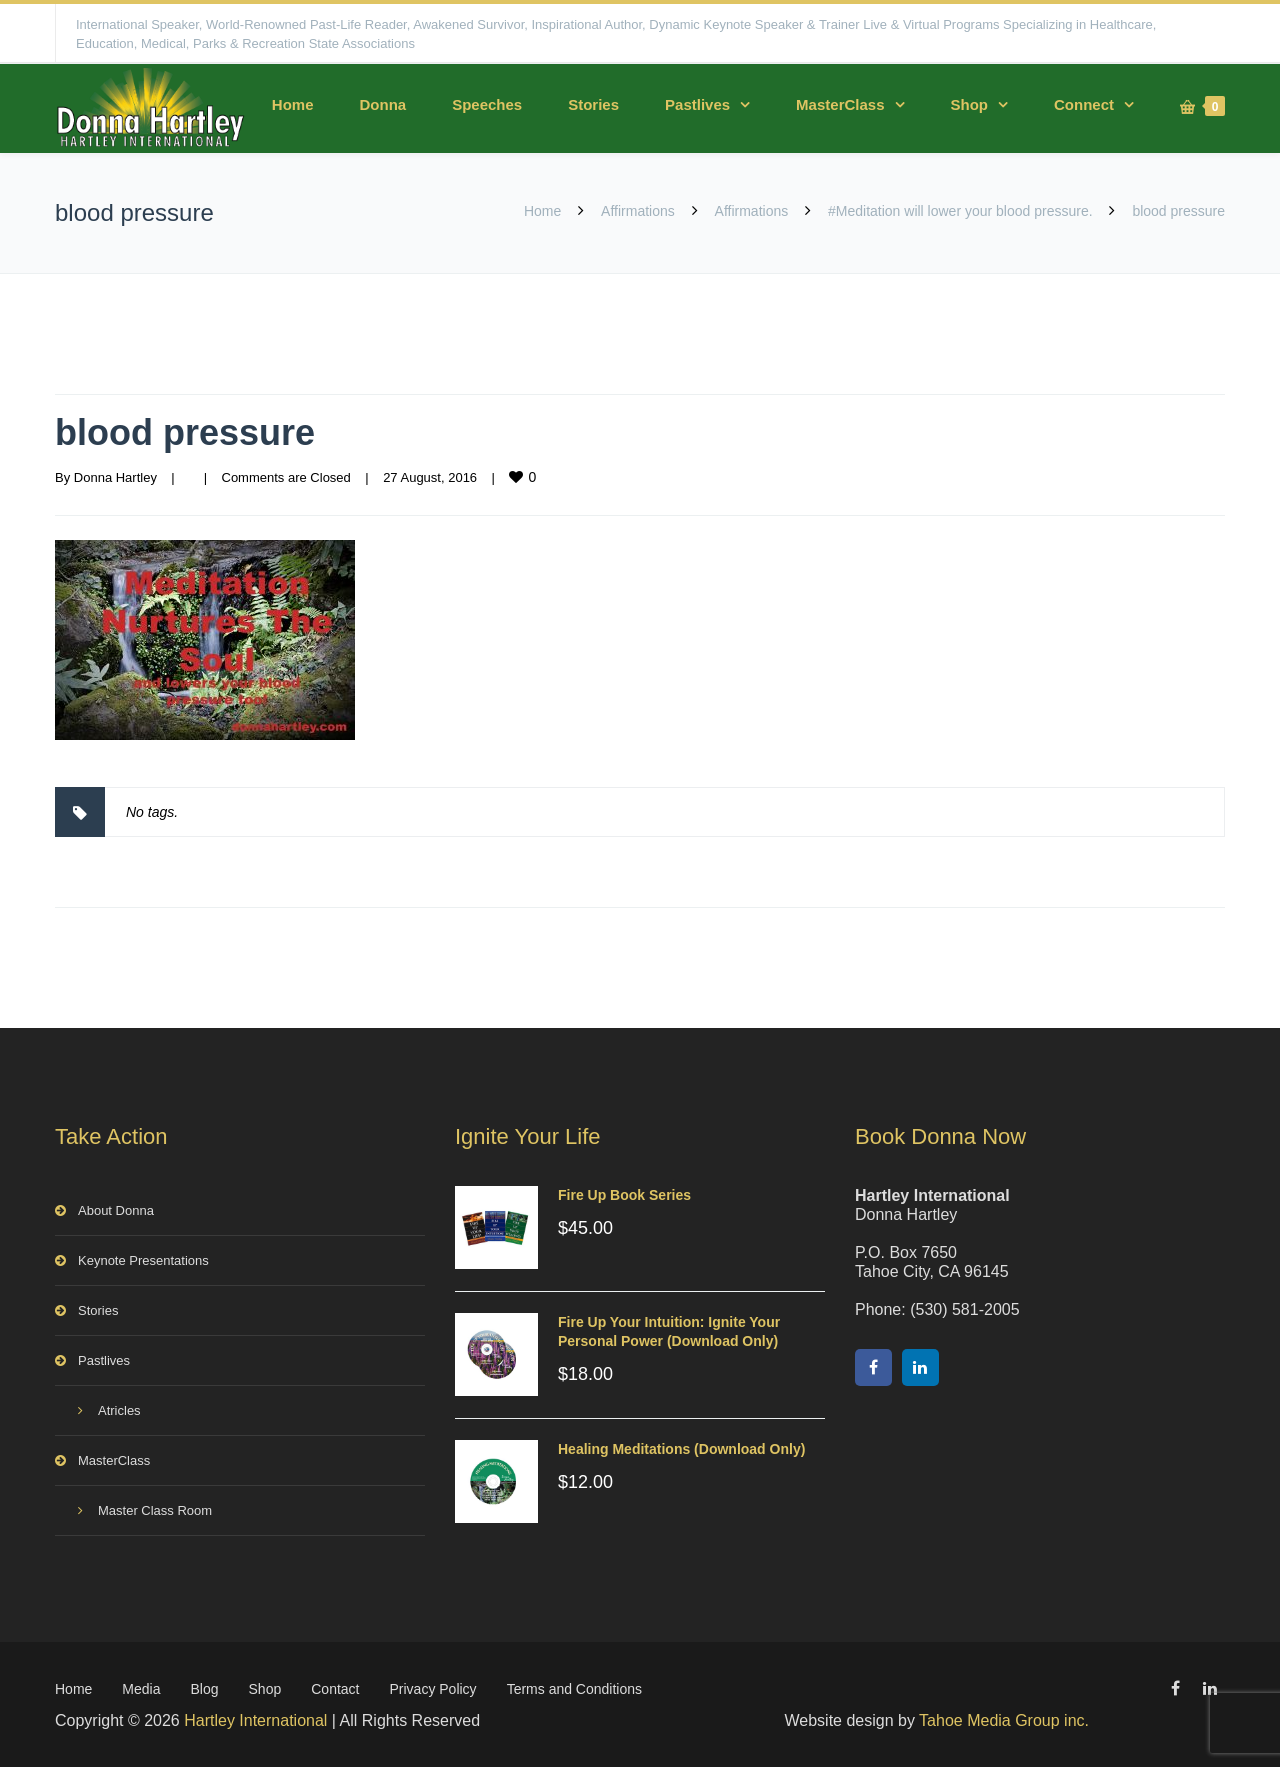  I want to click on Pastlives, so click(697, 104).